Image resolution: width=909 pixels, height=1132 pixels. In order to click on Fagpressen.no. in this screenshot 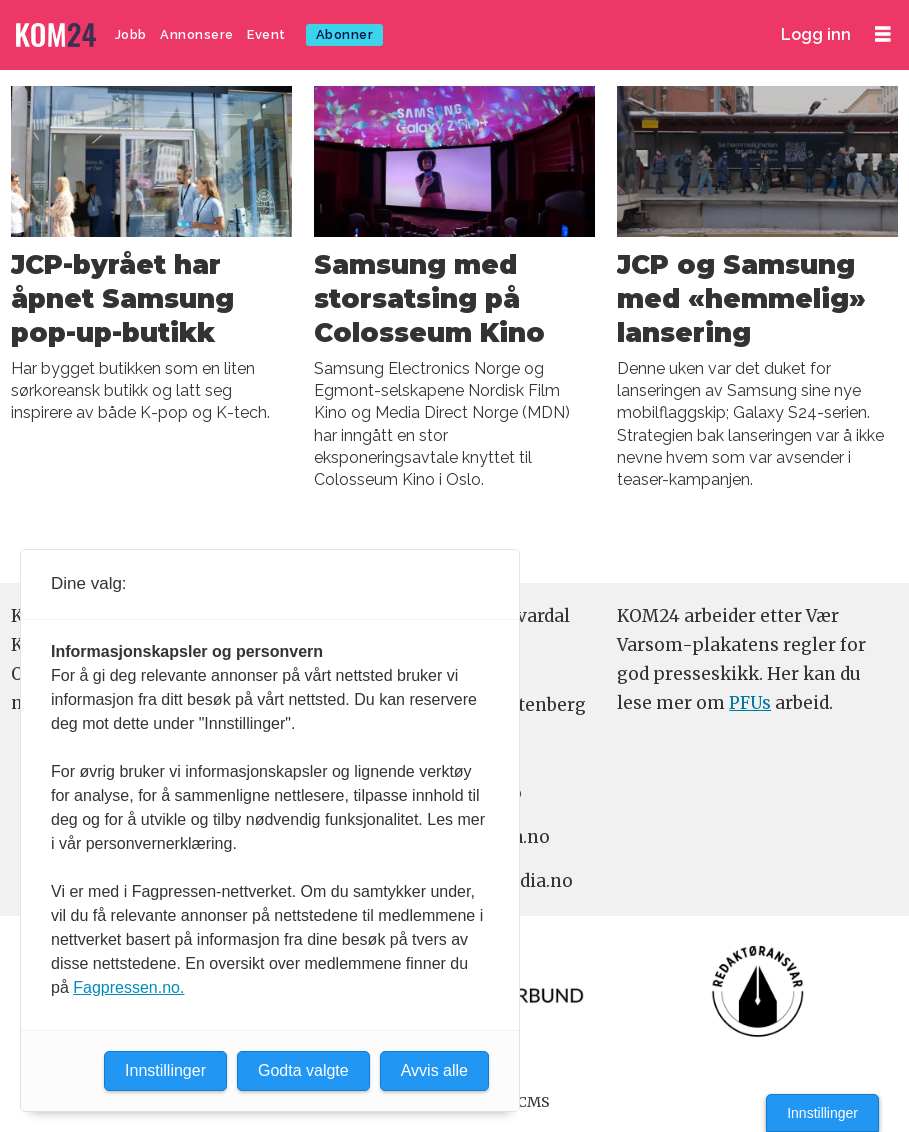, I will do `click(128, 987)`.